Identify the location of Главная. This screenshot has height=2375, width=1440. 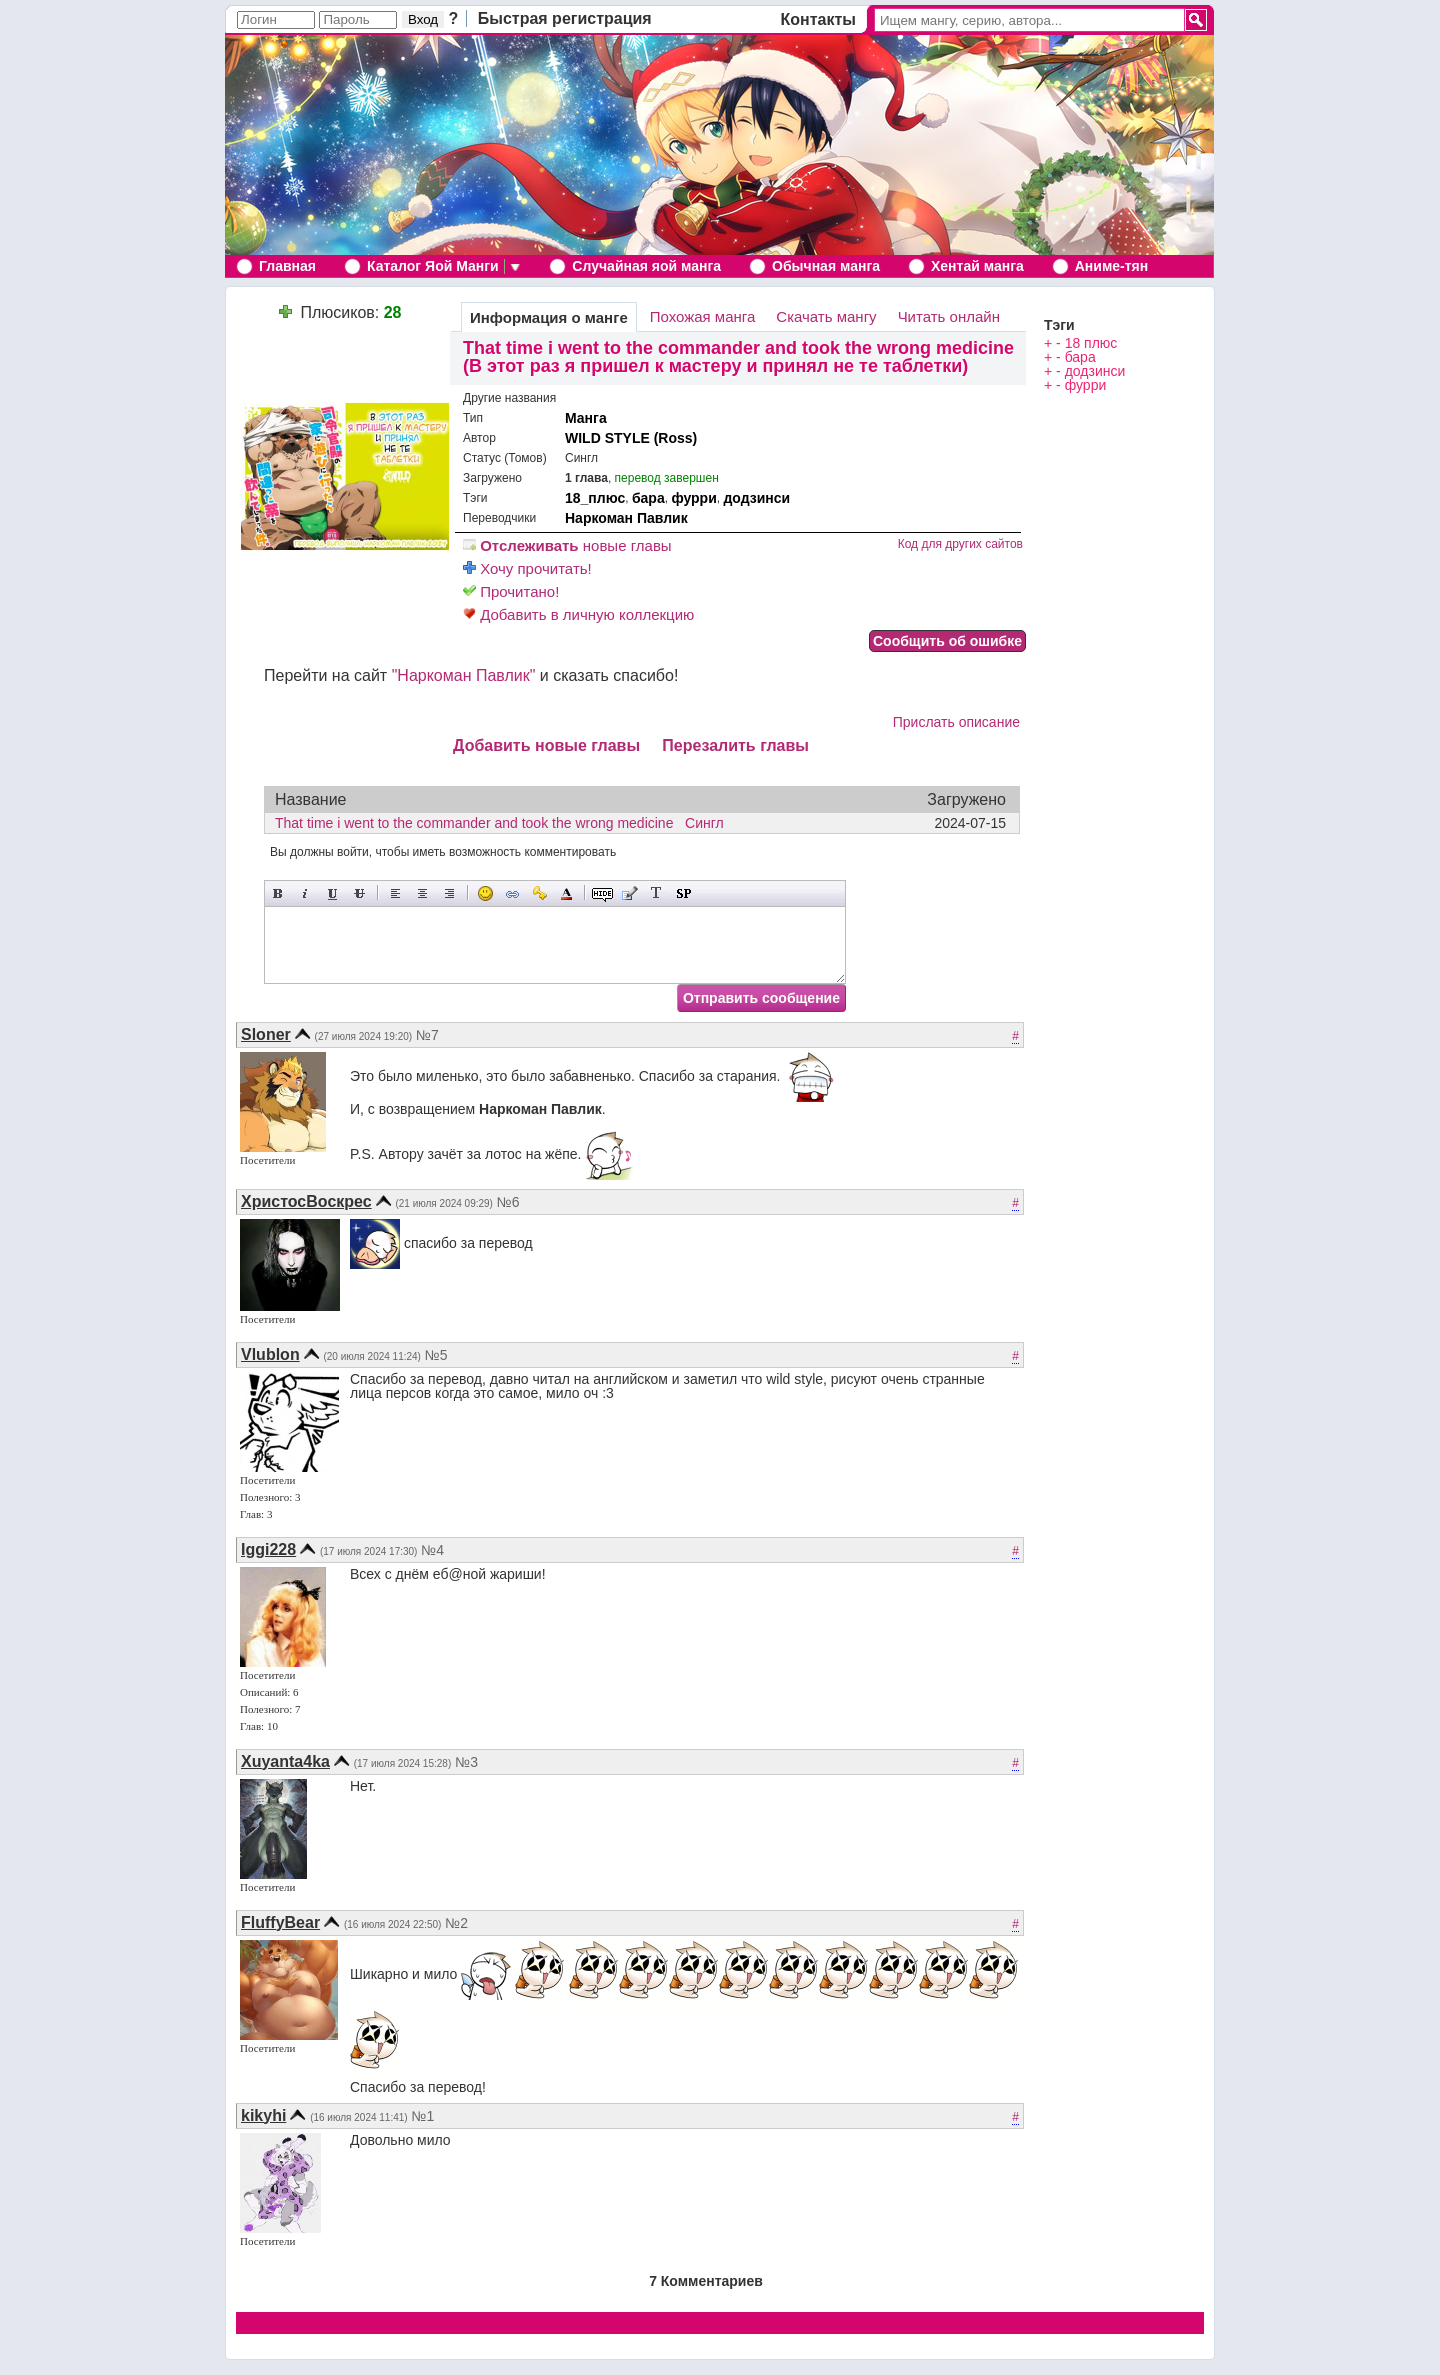
(287, 266).